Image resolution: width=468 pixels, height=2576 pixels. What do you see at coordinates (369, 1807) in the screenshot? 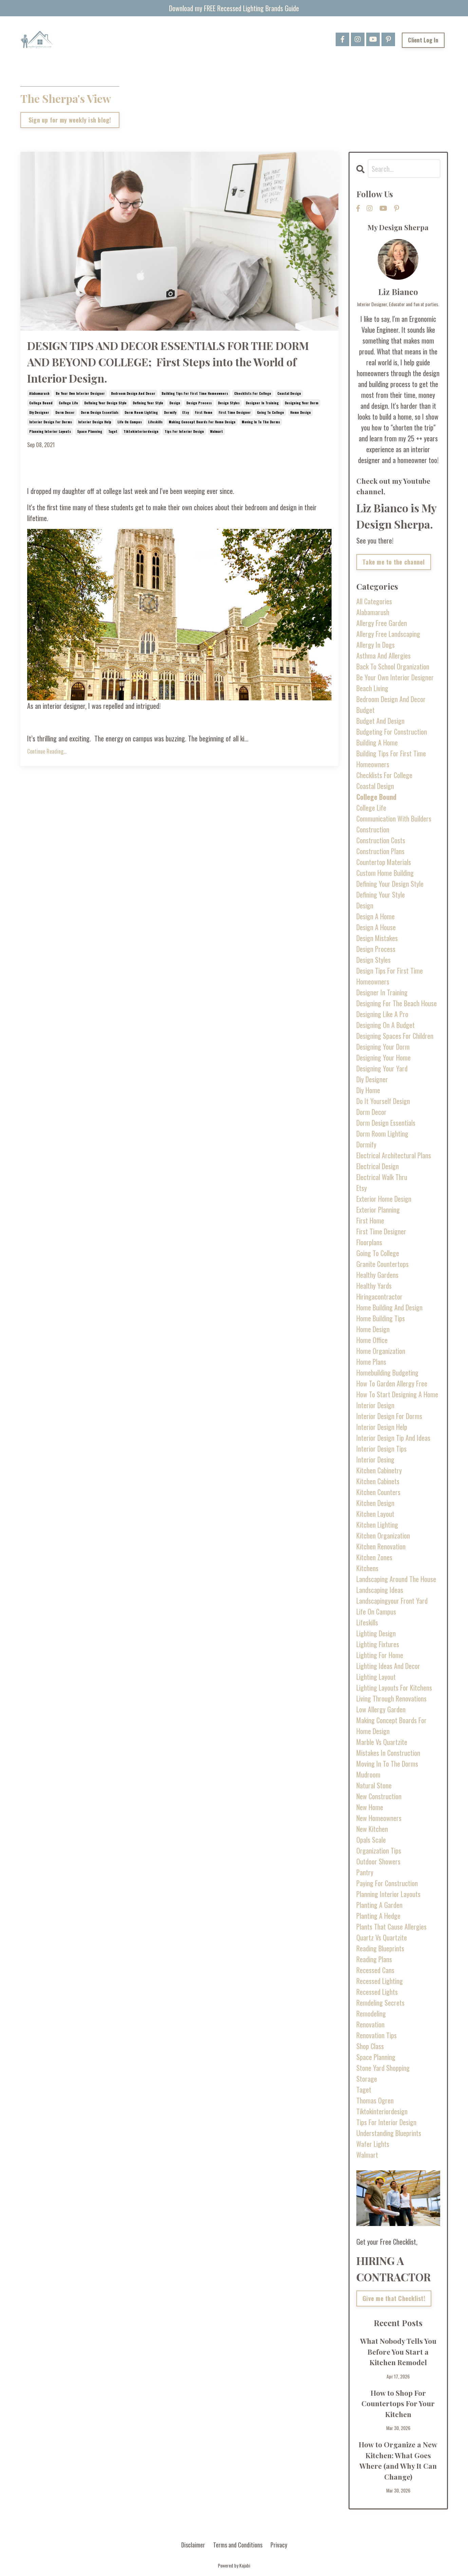
I see `new home` at bounding box center [369, 1807].